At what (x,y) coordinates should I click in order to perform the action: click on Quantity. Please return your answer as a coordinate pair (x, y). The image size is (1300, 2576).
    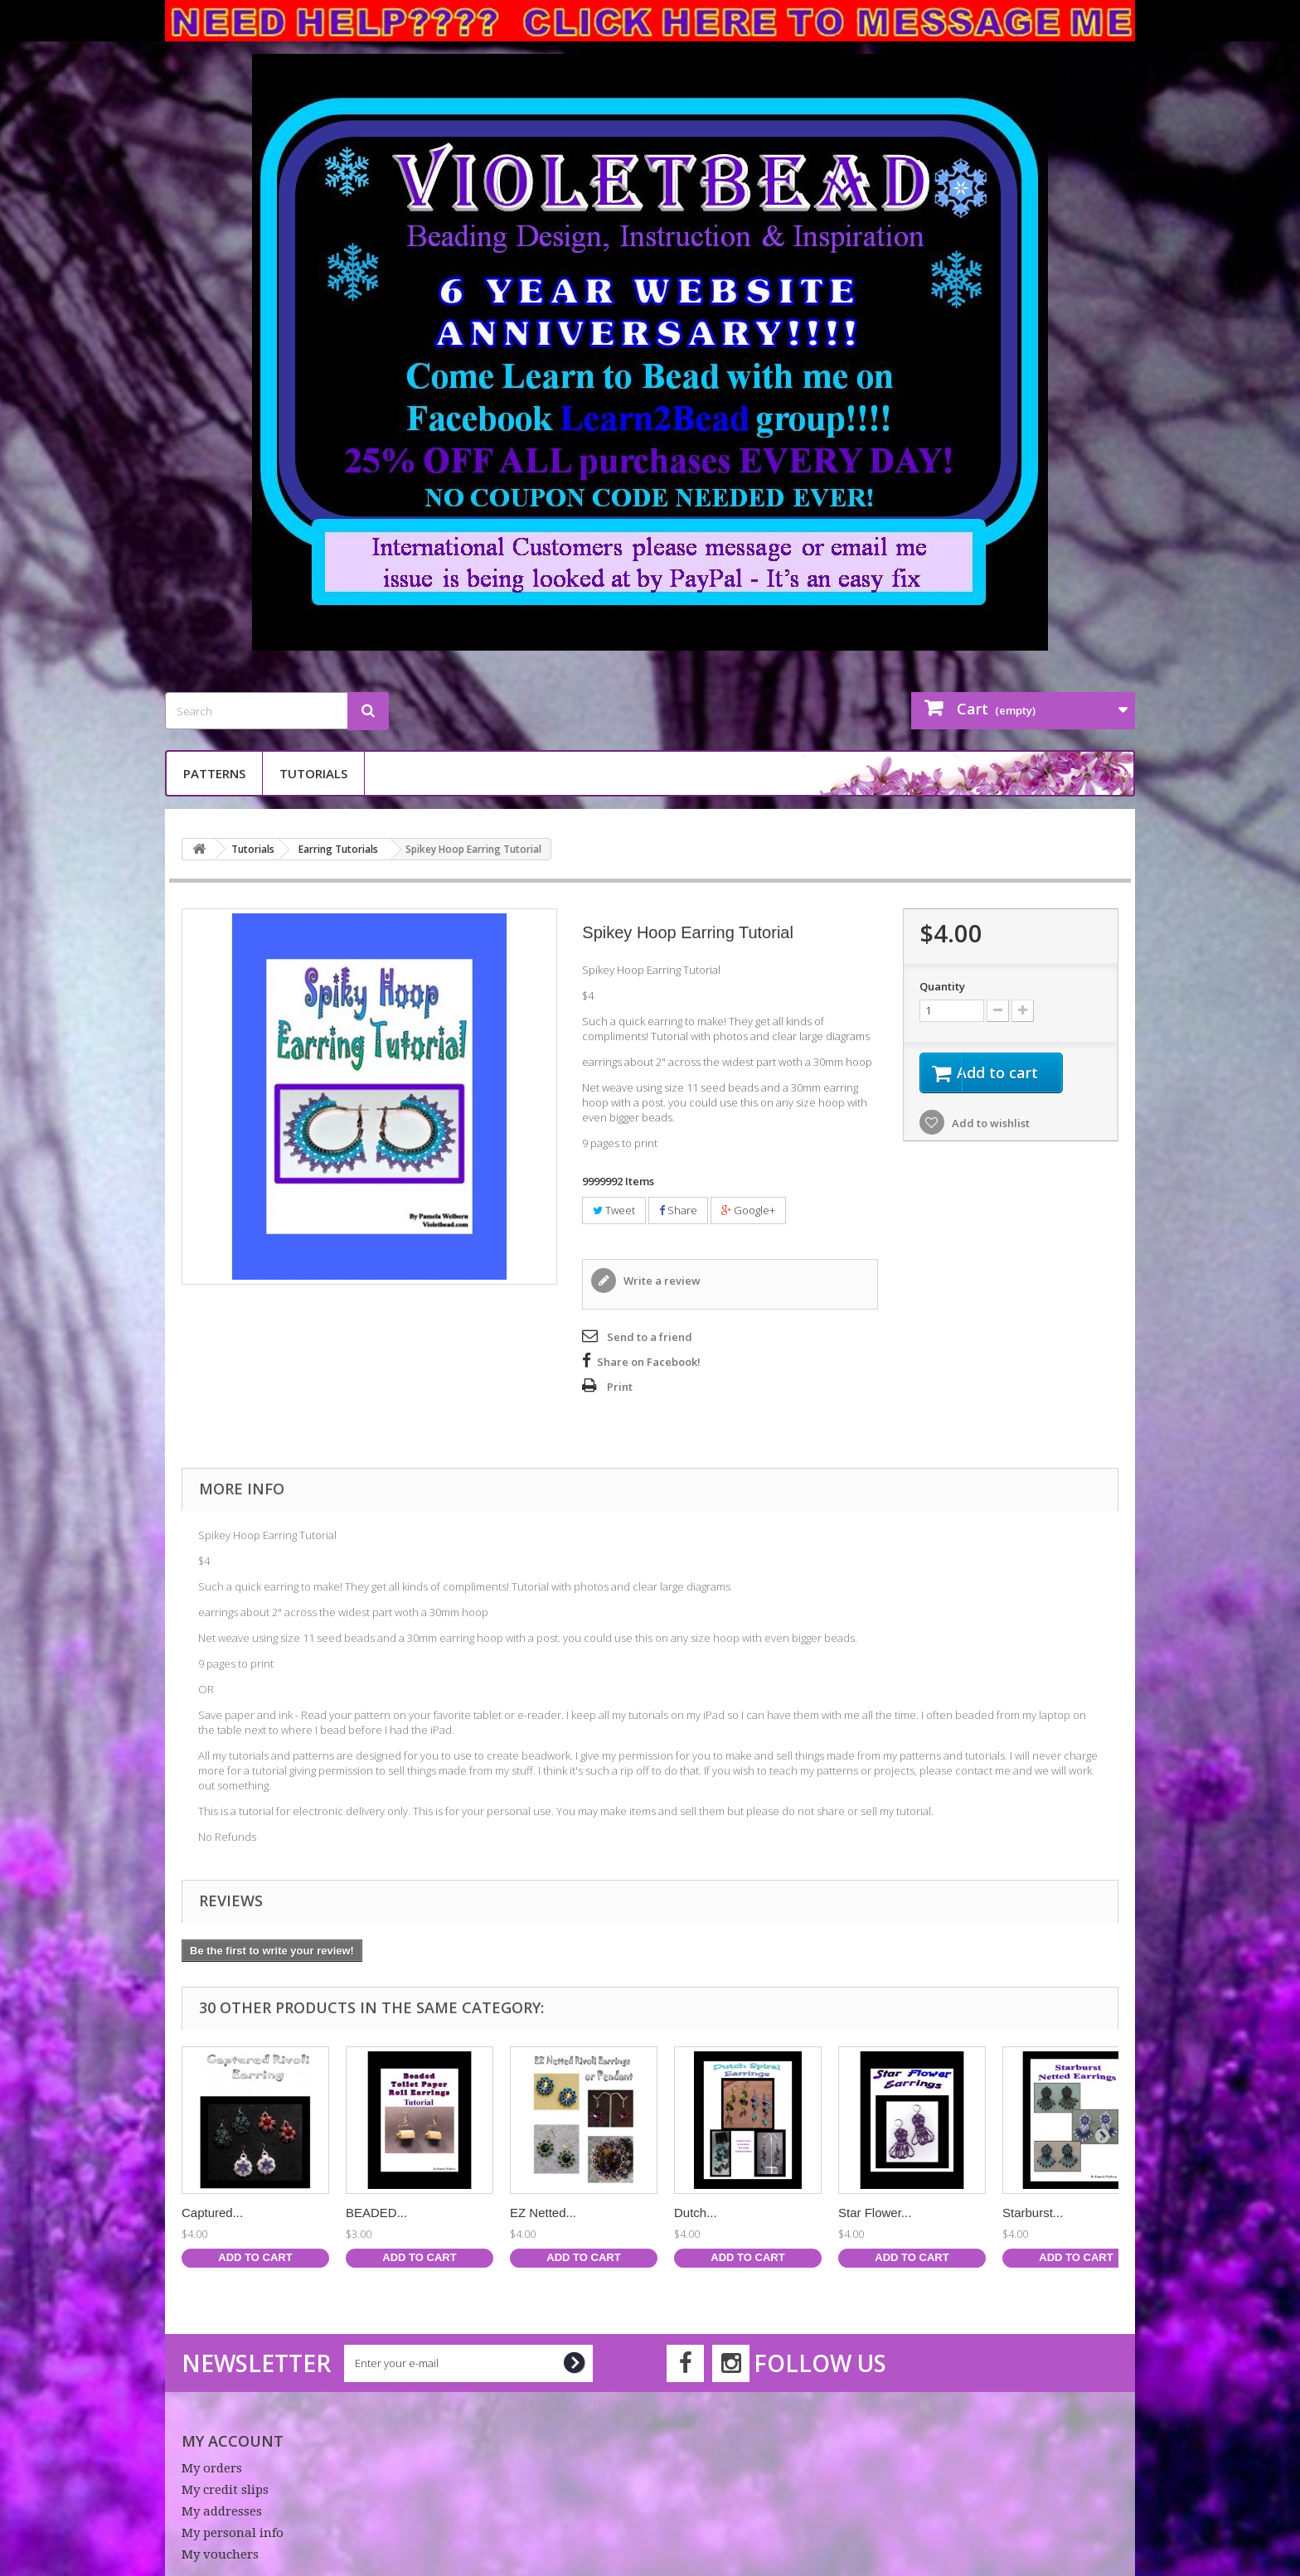
    Looking at the image, I should click on (942, 986).